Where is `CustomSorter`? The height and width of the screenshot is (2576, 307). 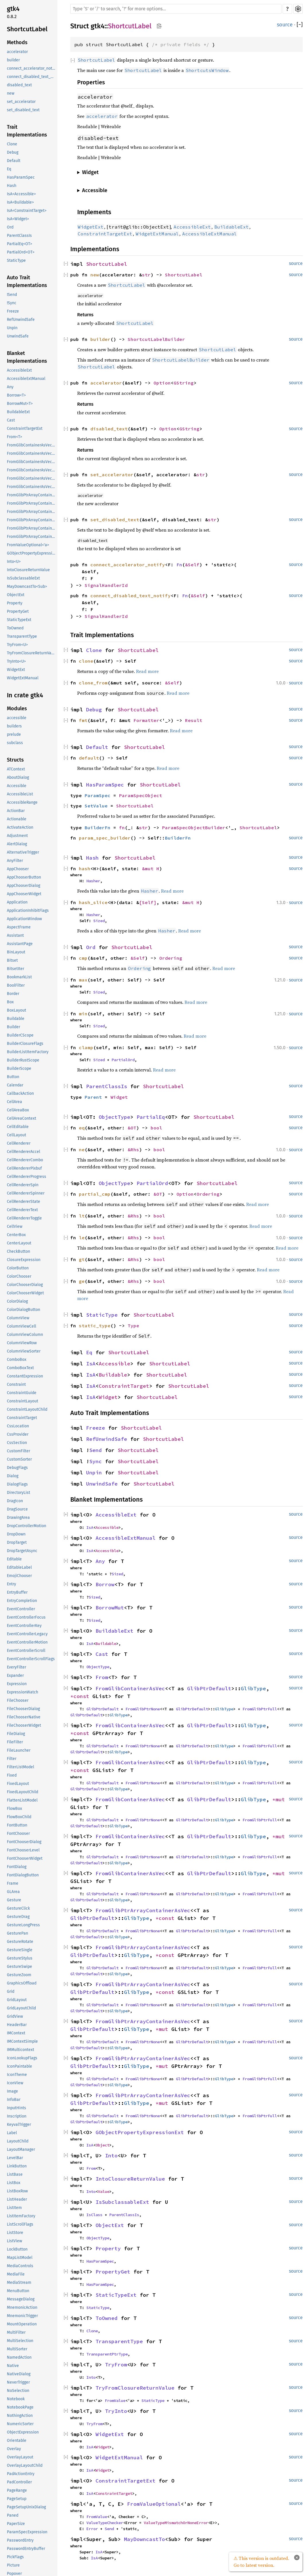 CustomSorter is located at coordinates (19, 1459).